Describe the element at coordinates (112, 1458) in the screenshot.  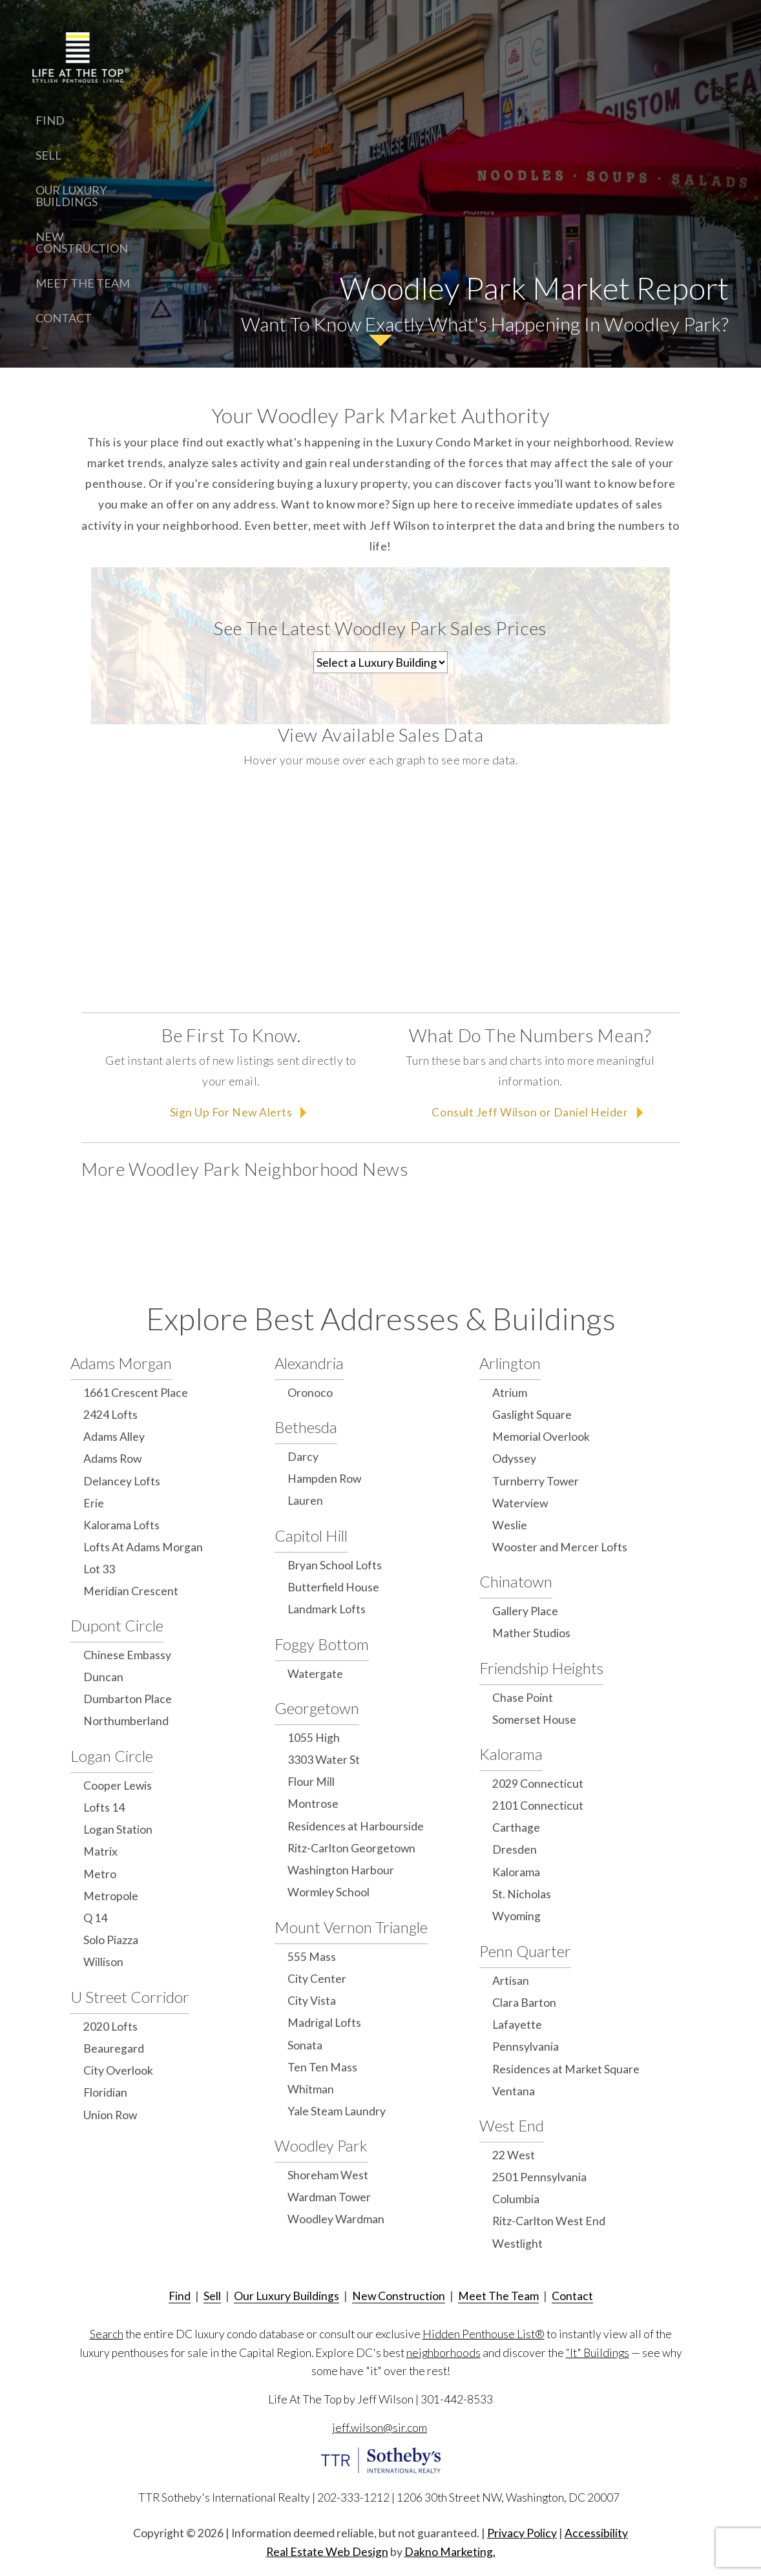
I see `Adams Row` at that location.